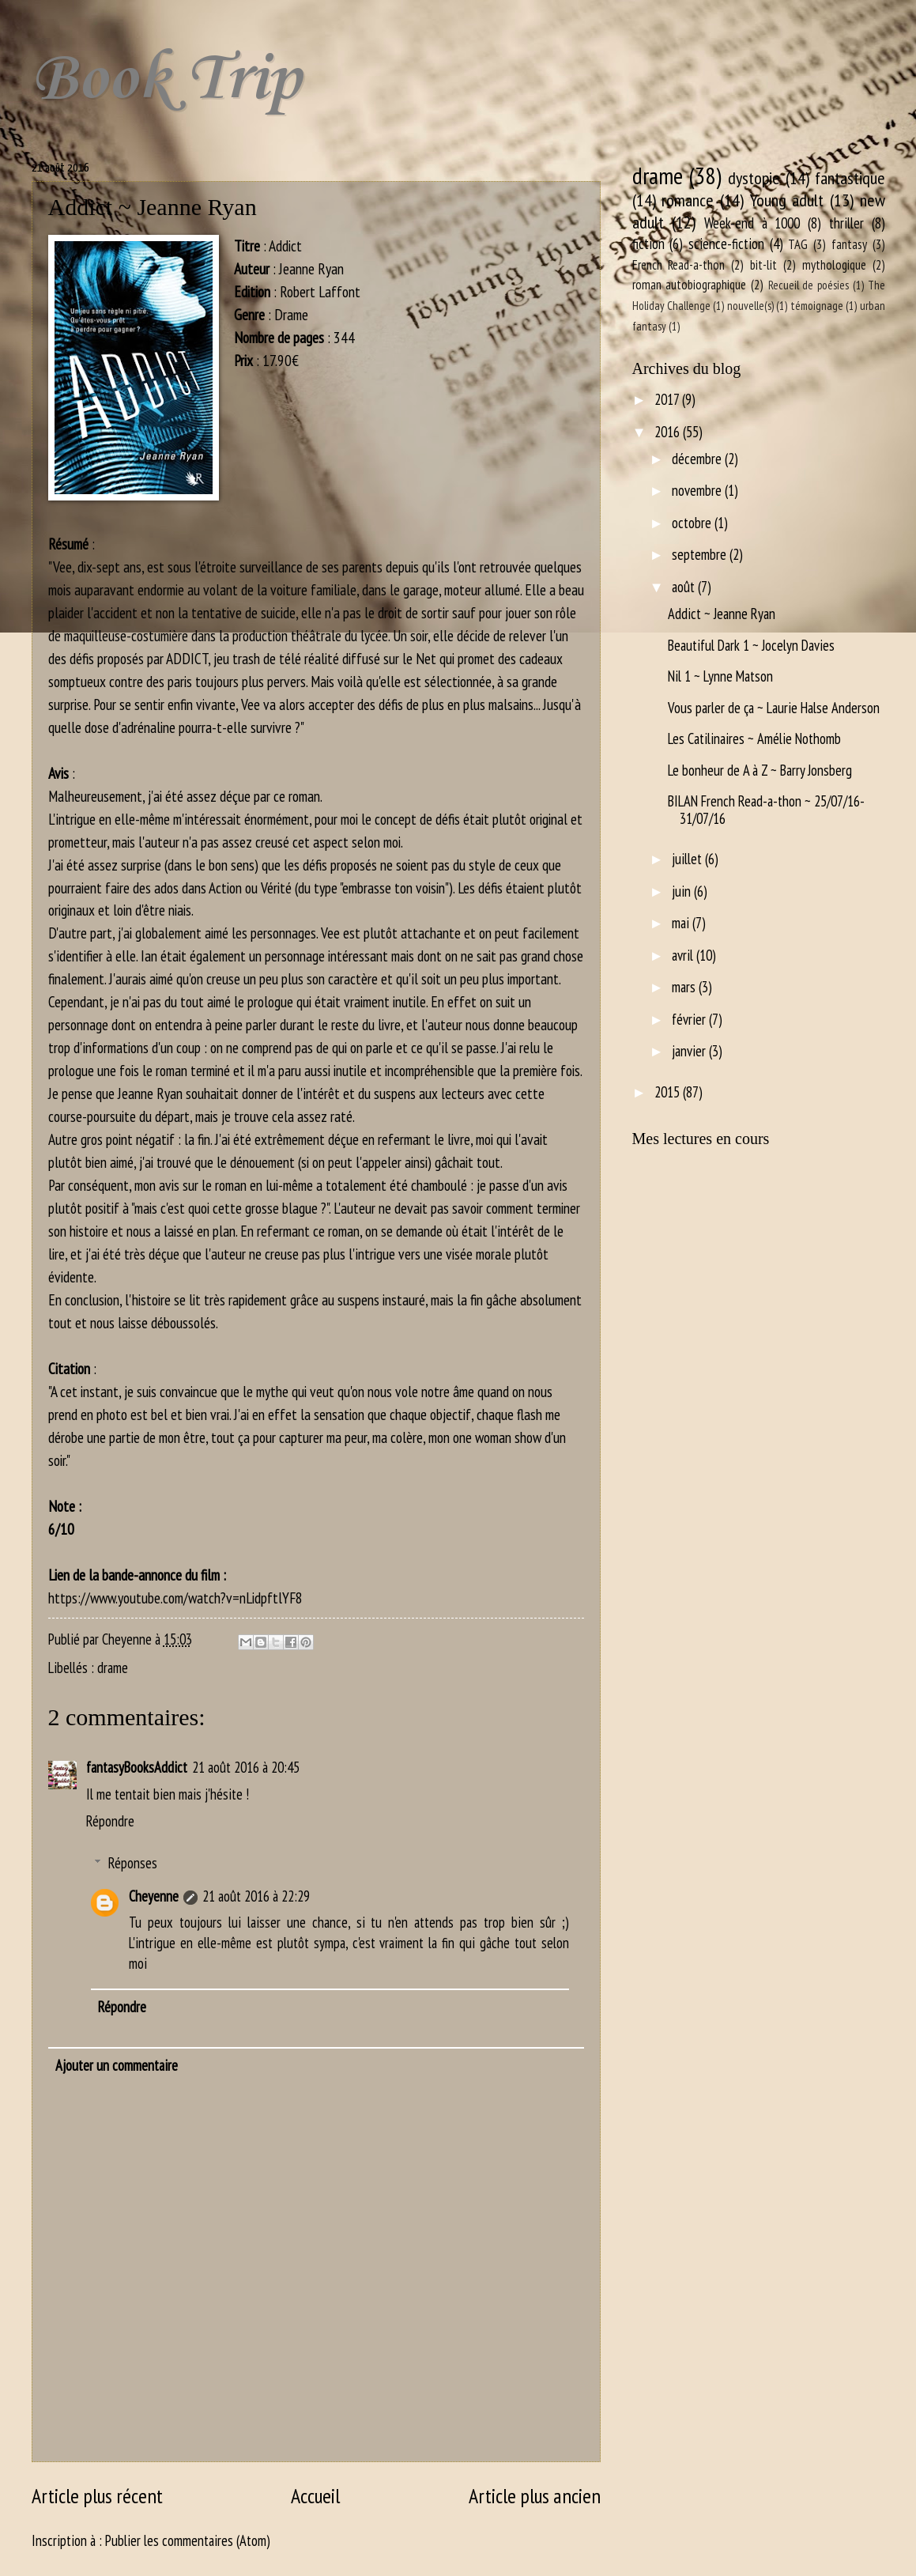  I want to click on fiction, so click(648, 243).